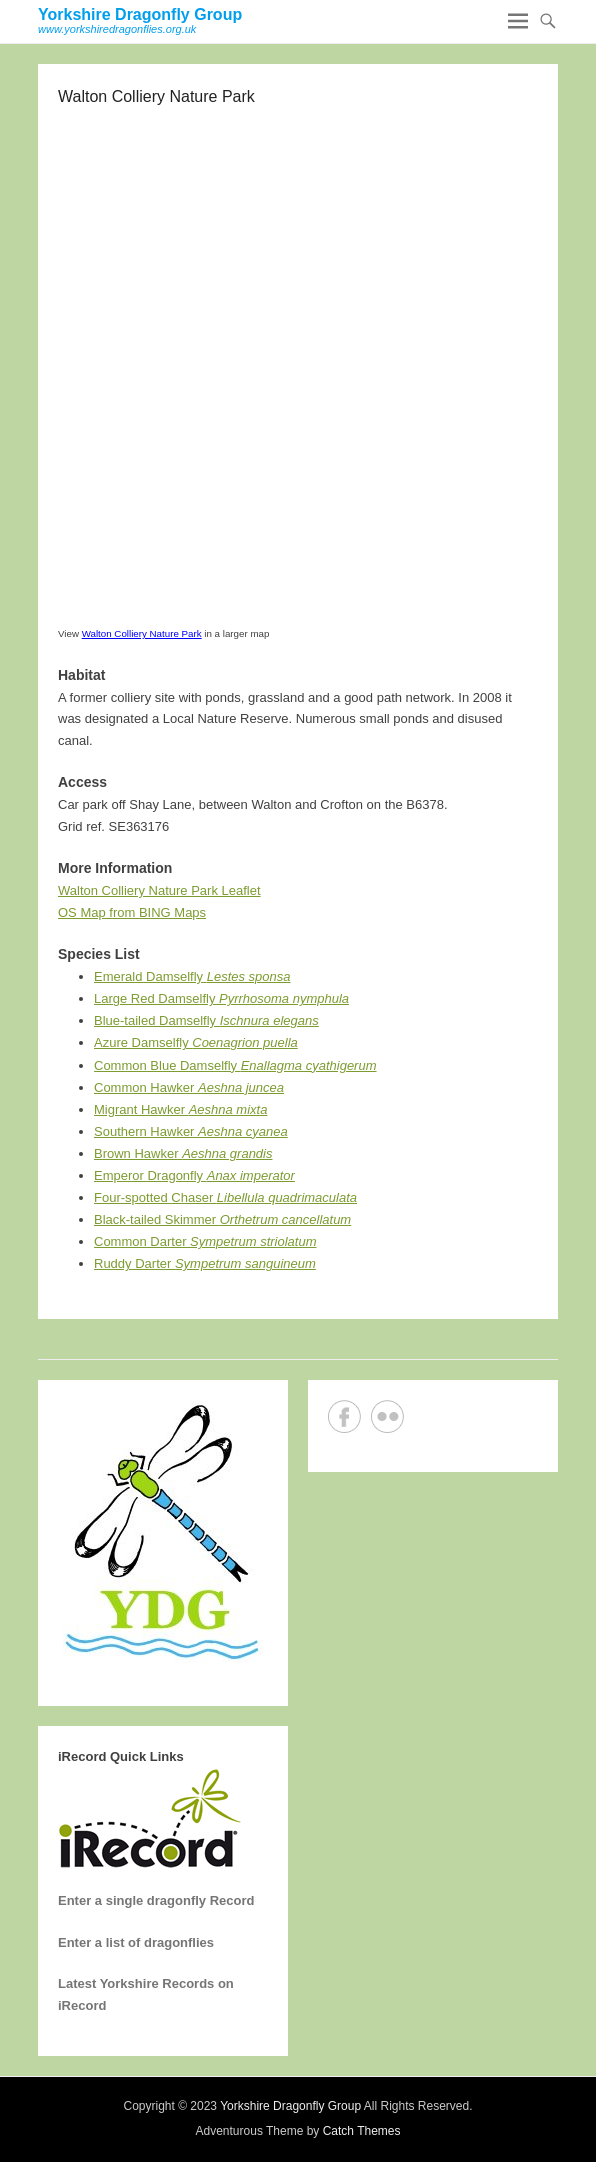 Image resolution: width=596 pixels, height=2162 pixels. Describe the element at coordinates (191, 1131) in the screenshot. I see `Southern Hawker` at that location.